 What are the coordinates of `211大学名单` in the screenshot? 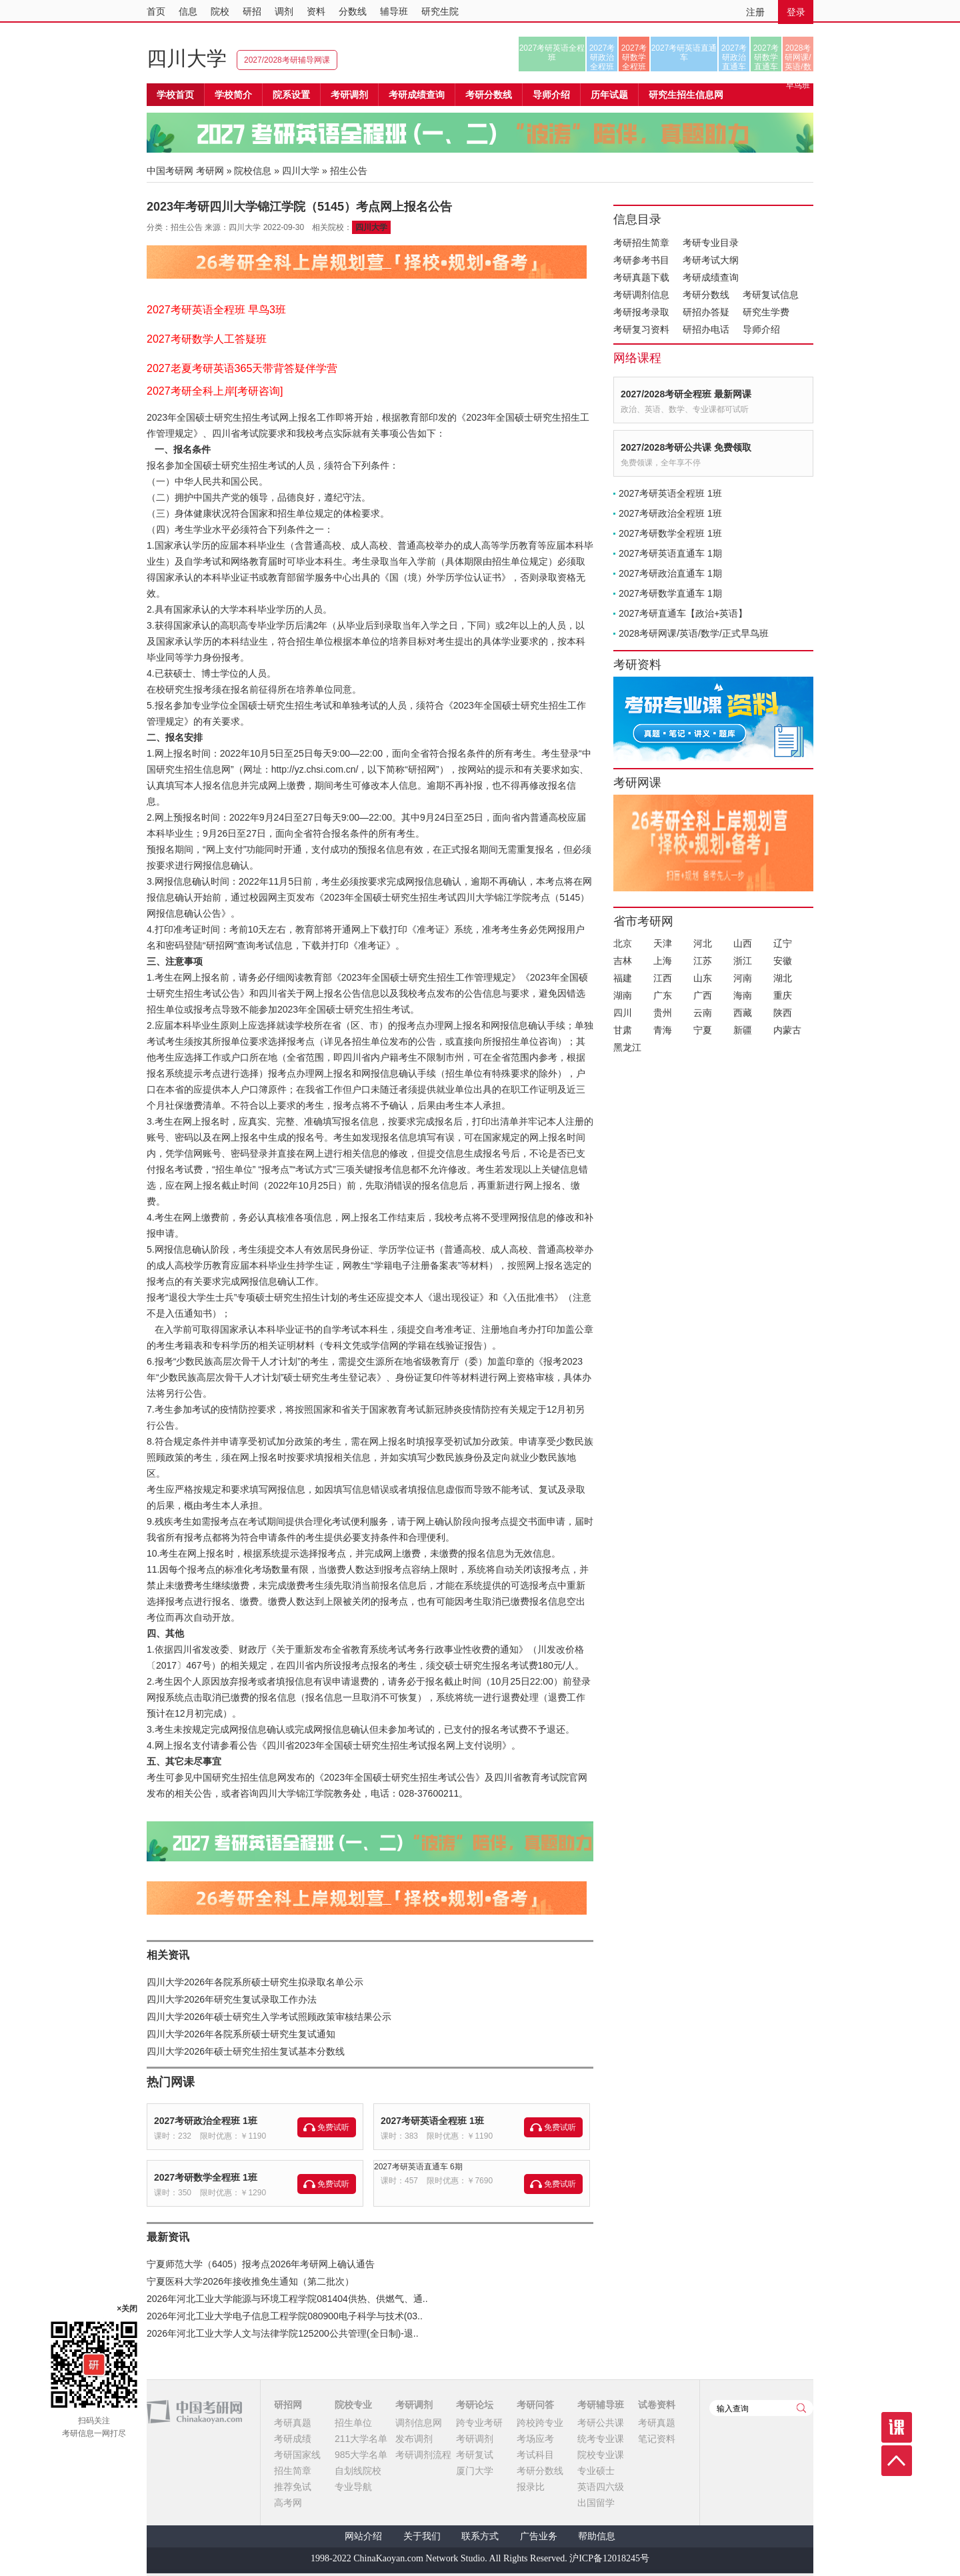 It's located at (361, 2438).